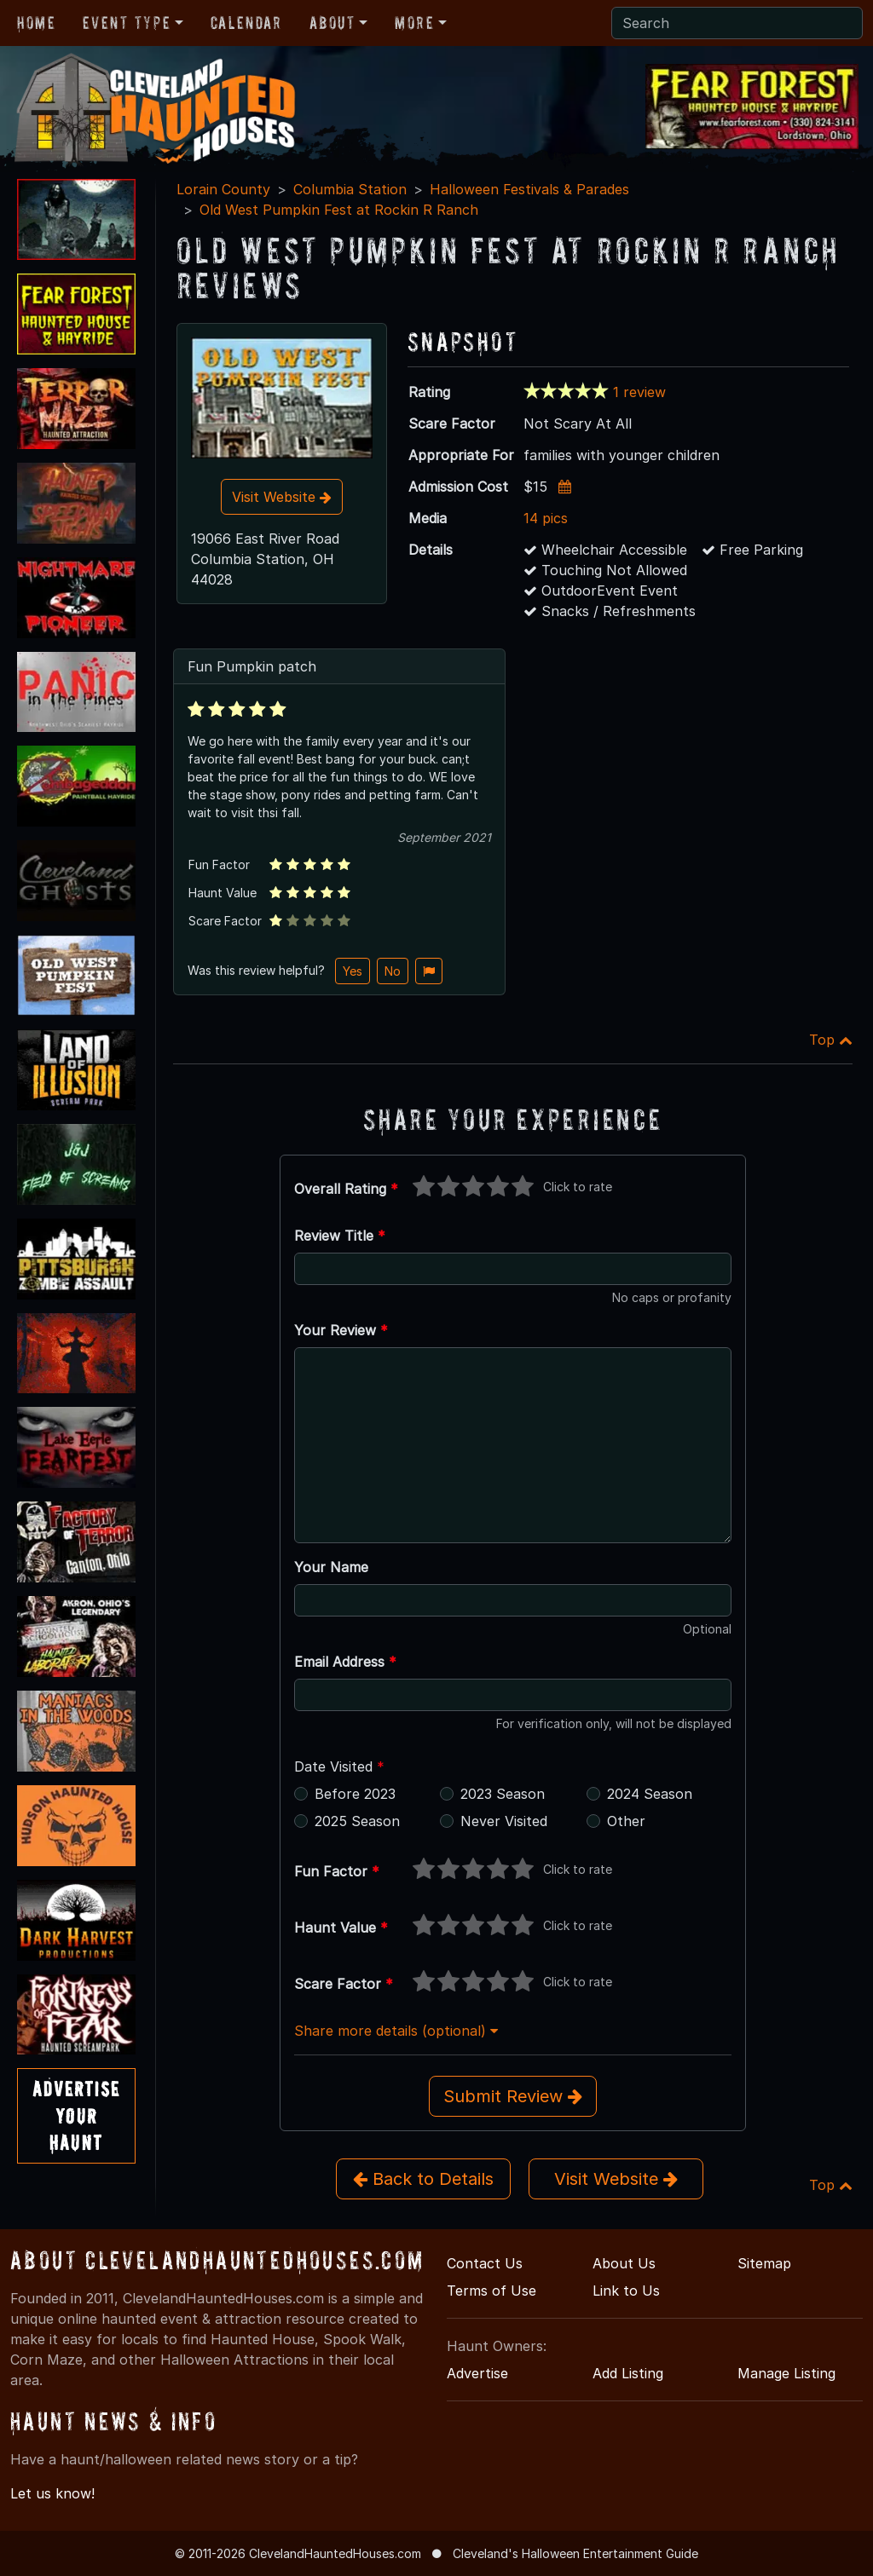 The image size is (873, 2576). I want to click on Contact Us, so click(485, 2263).